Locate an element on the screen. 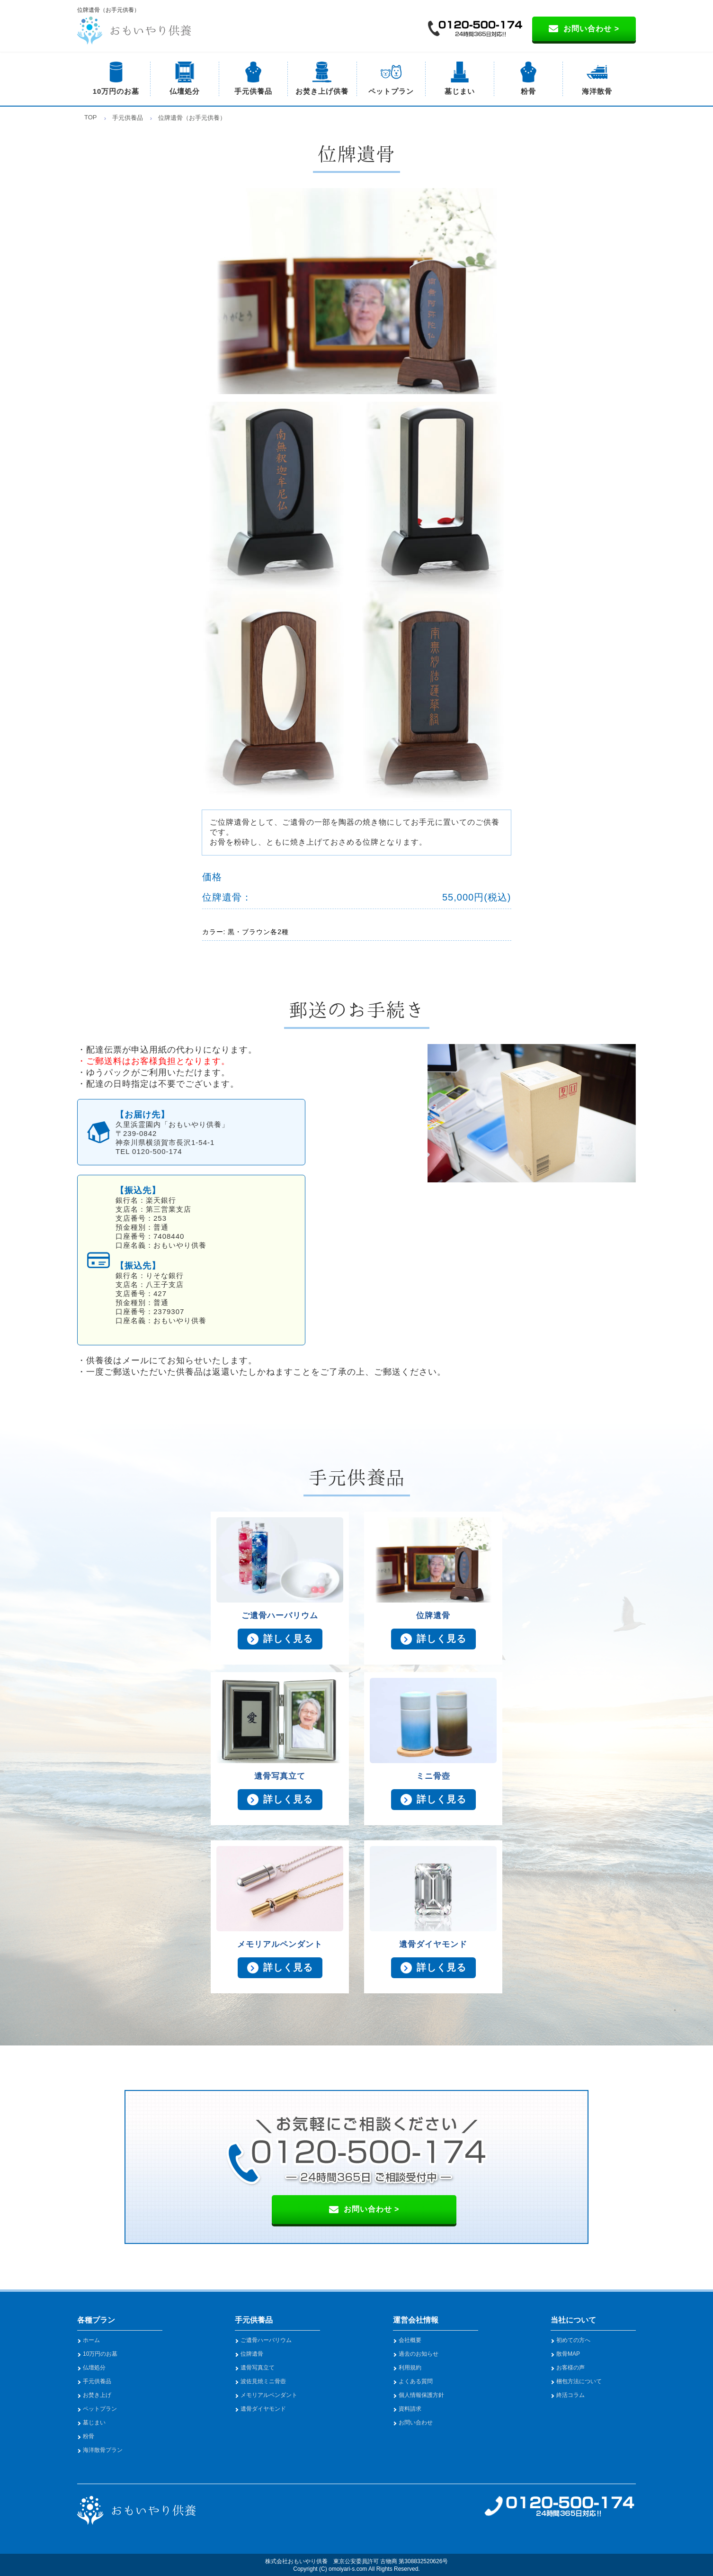  遺骨ダイヤモンド is located at coordinates (263, 2408).